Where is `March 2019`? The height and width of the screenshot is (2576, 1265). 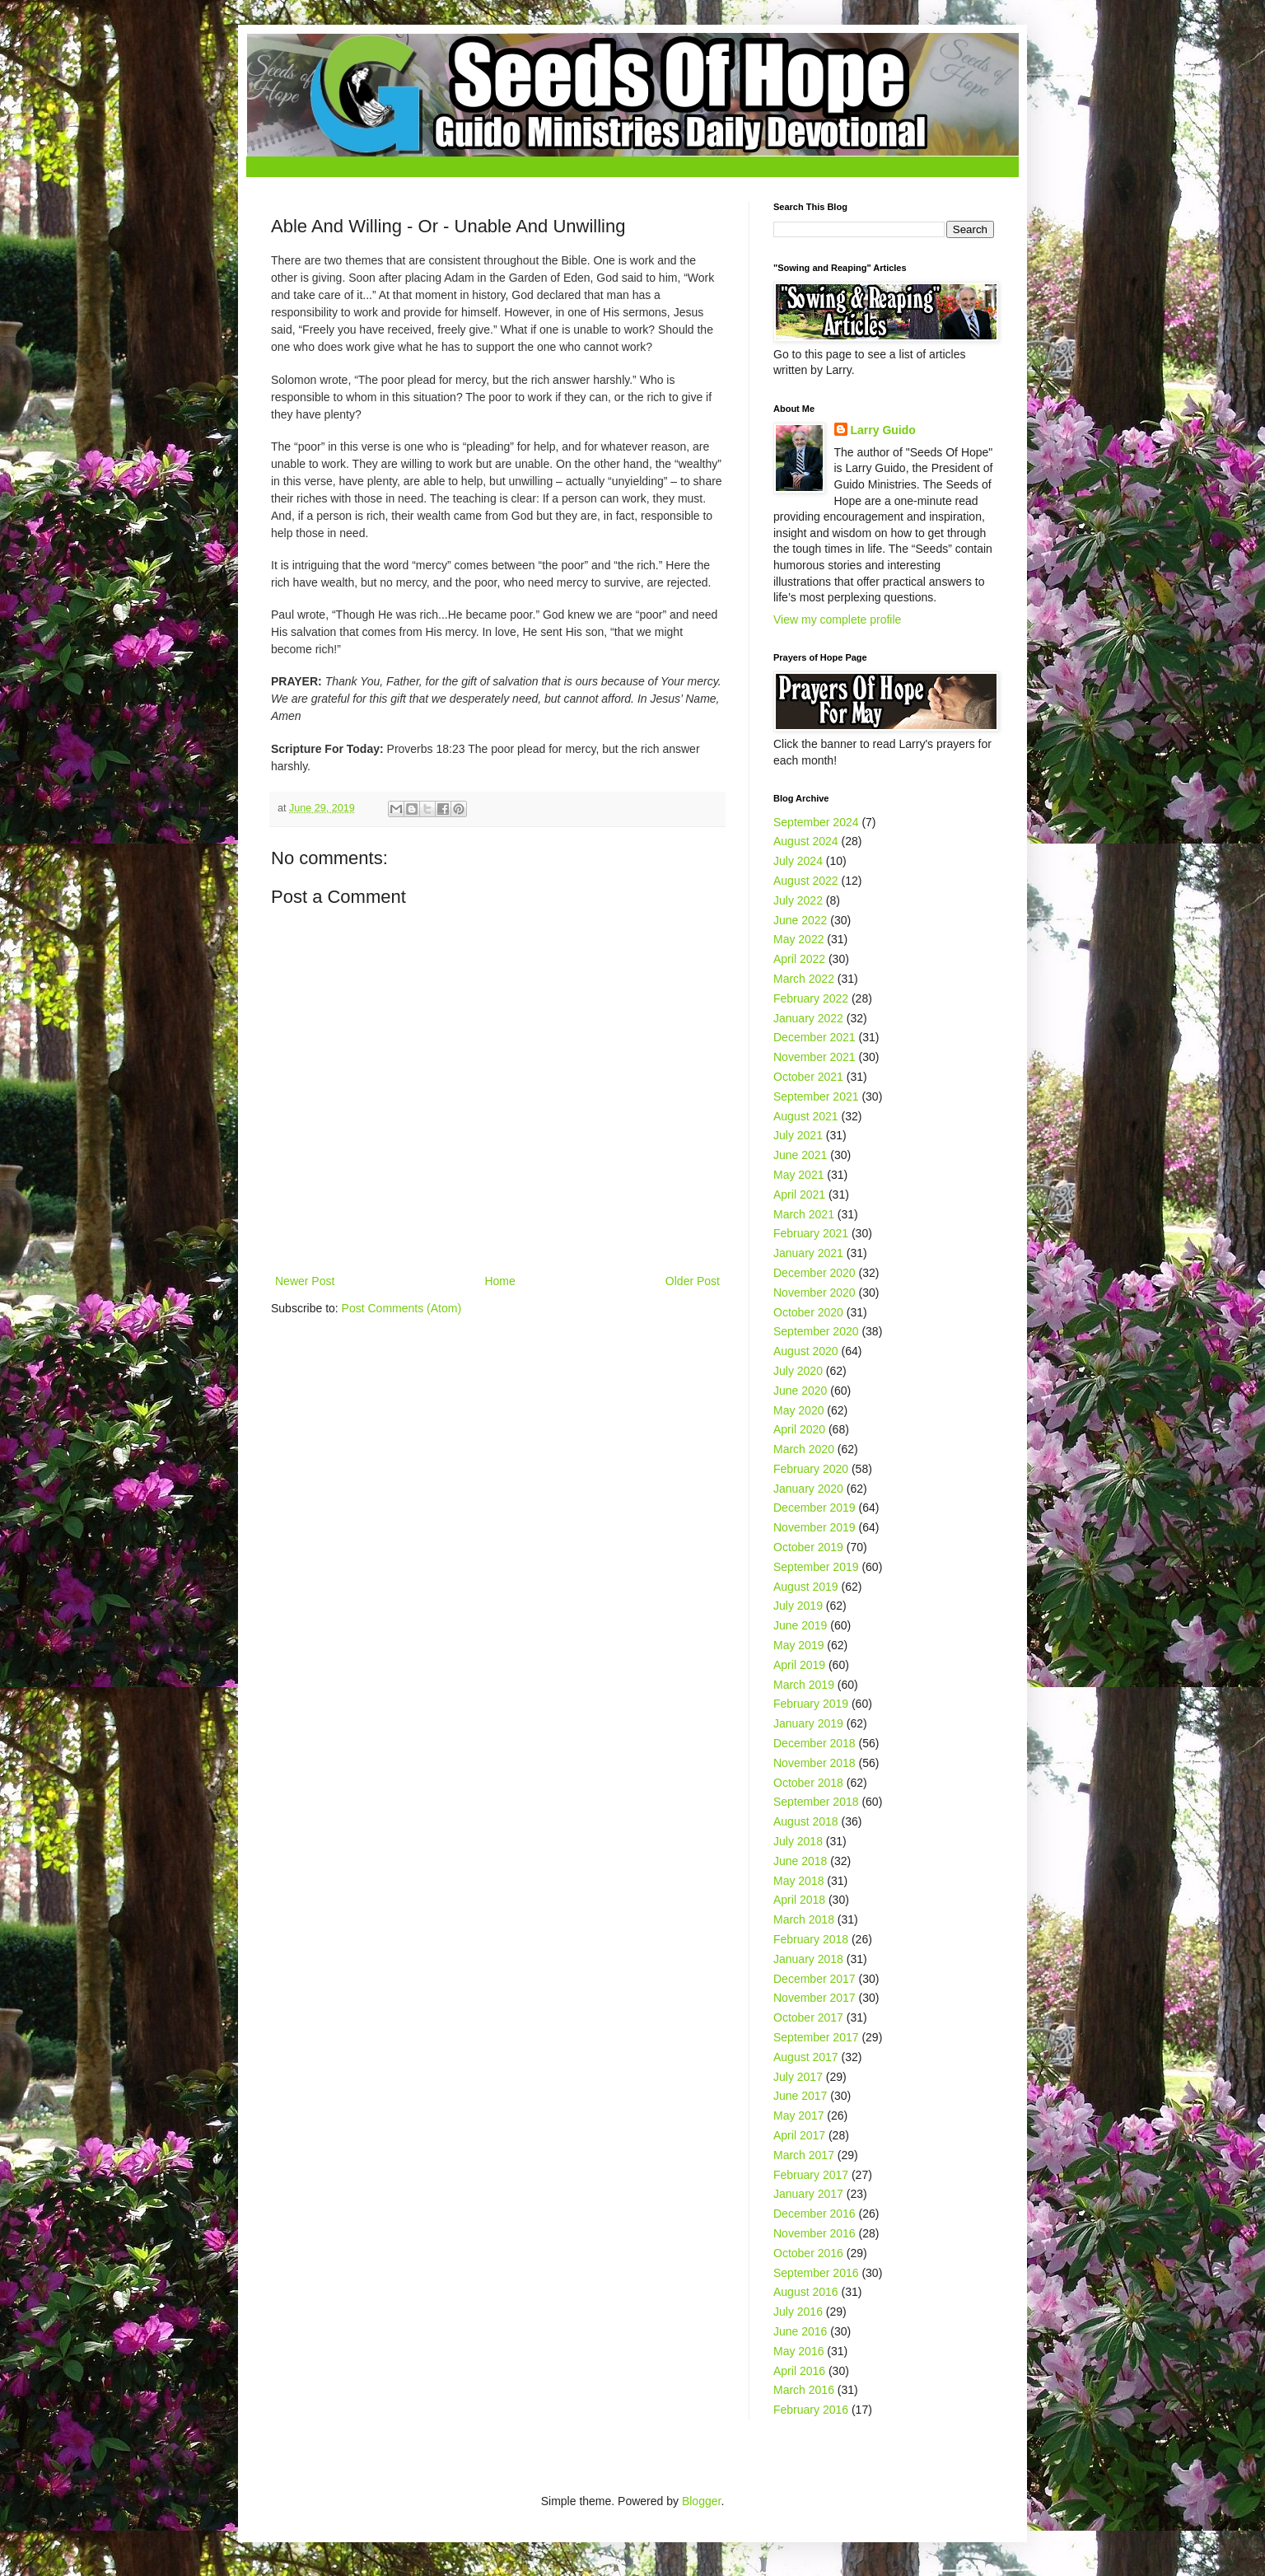 March 2019 is located at coordinates (803, 1684).